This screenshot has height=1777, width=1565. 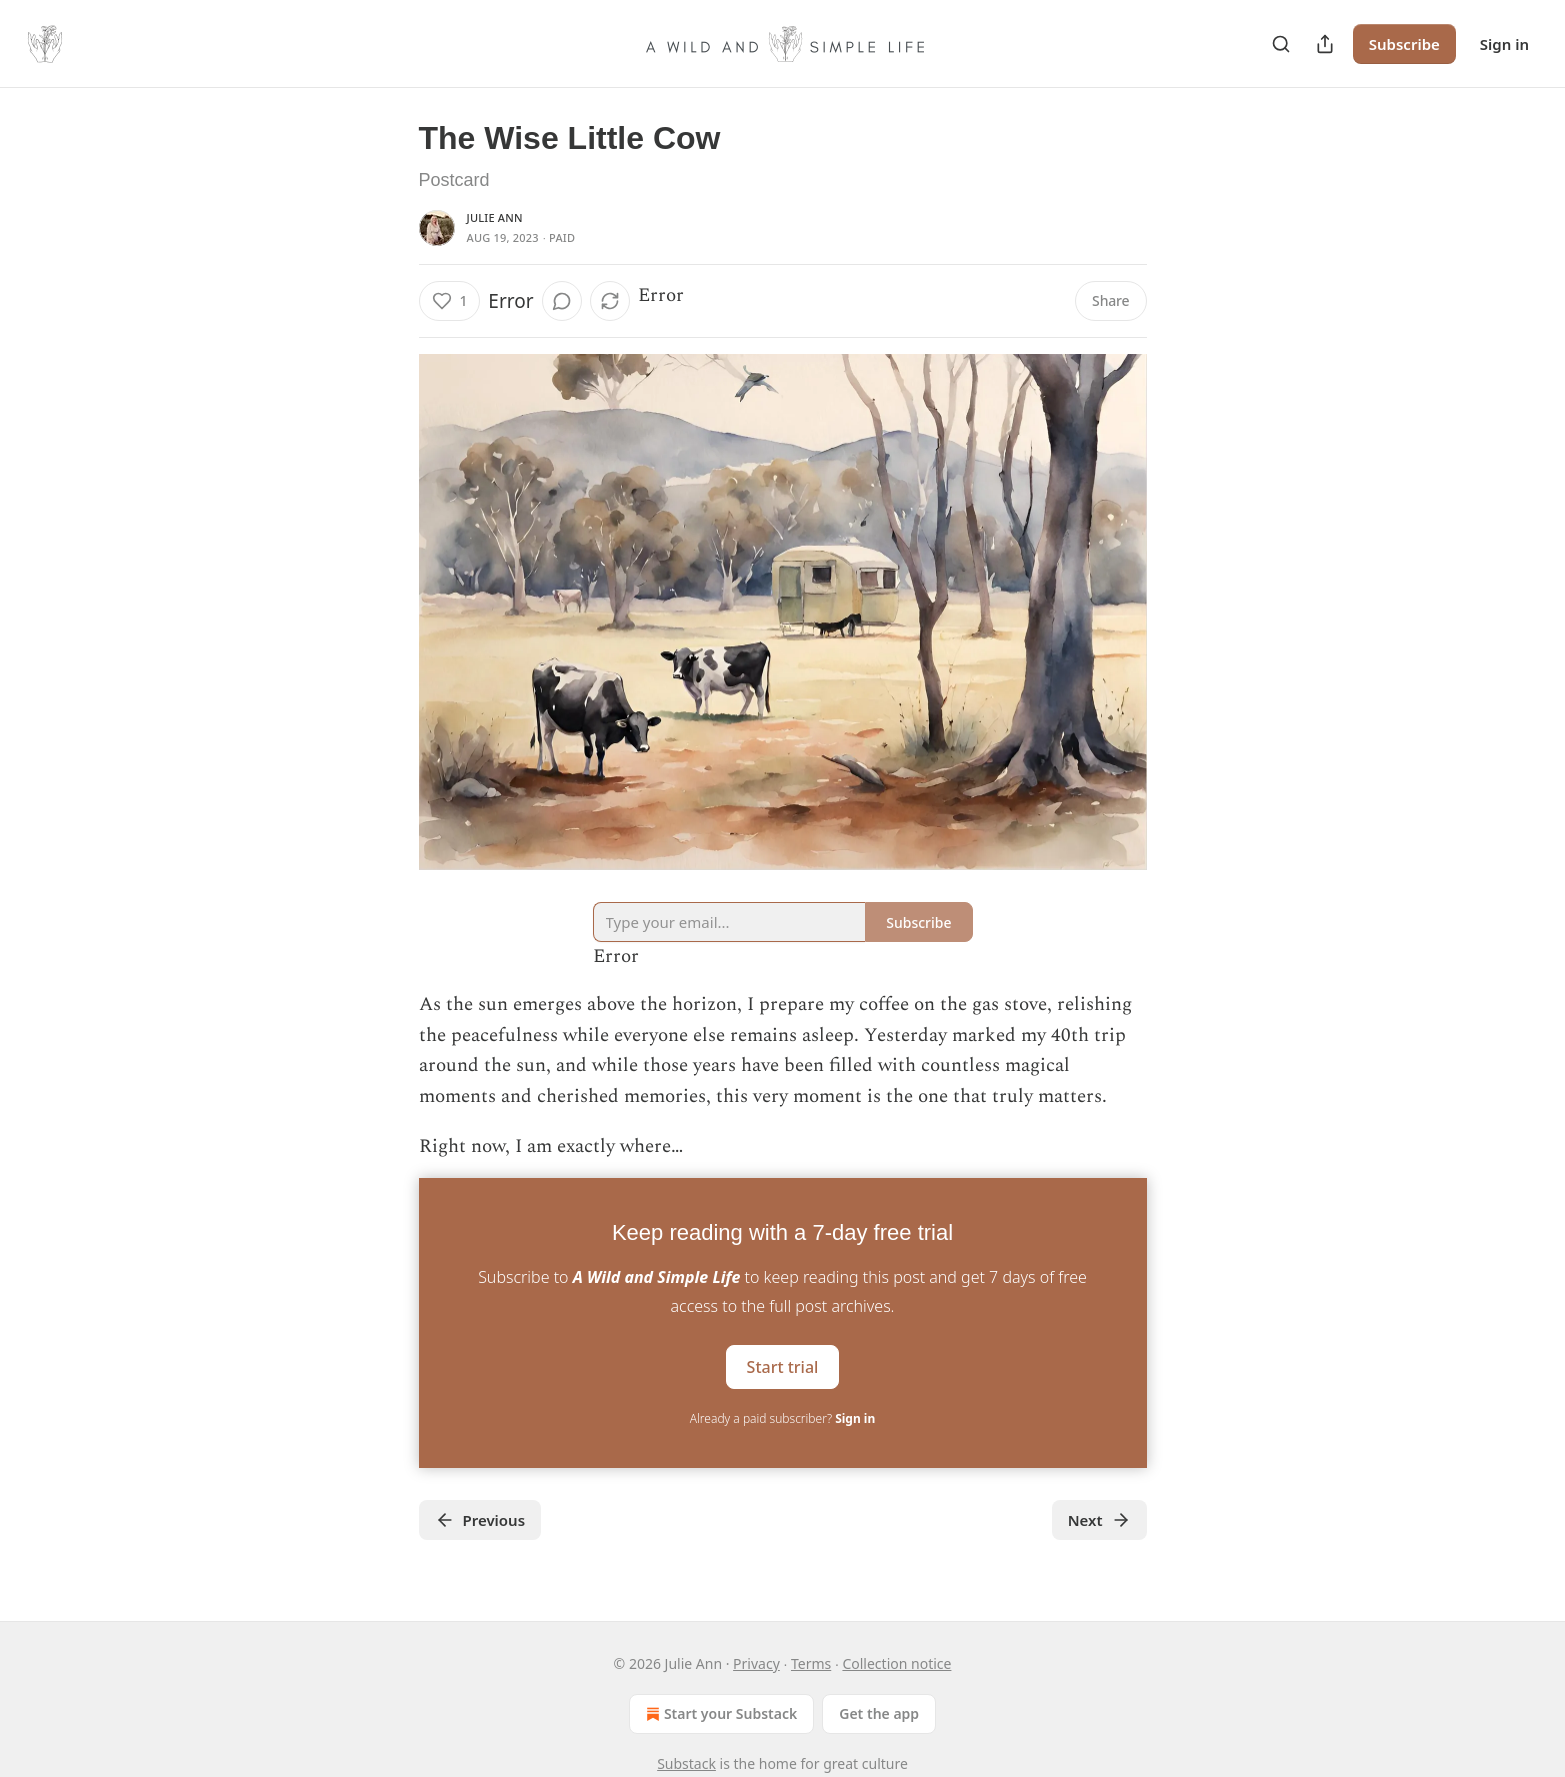 What do you see at coordinates (562, 301) in the screenshot?
I see `[View comments (0)]` at bounding box center [562, 301].